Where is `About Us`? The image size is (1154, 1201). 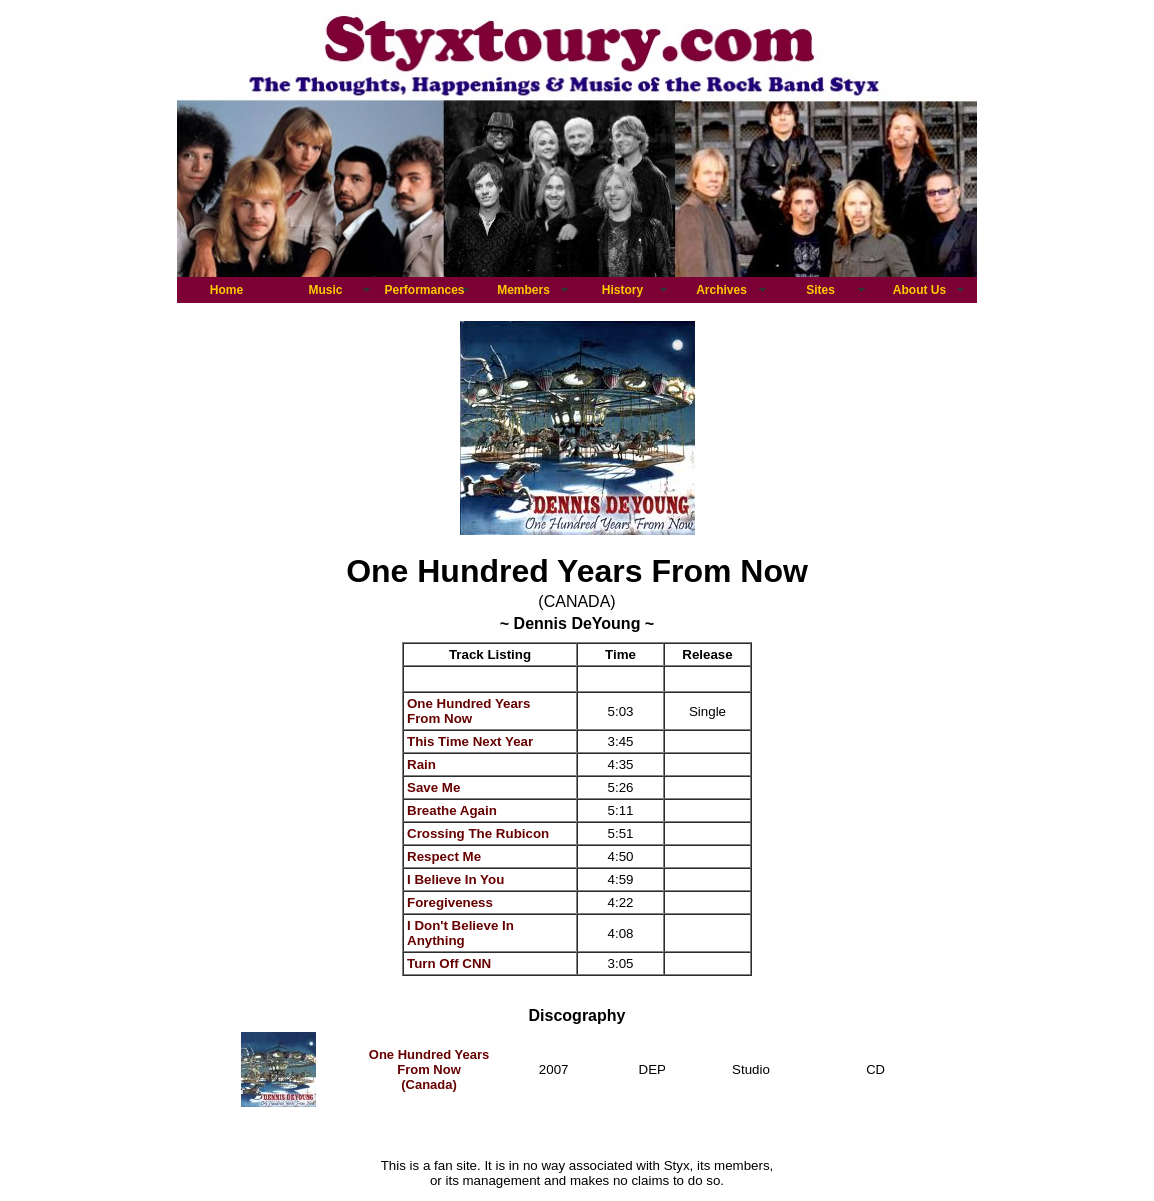
About Us is located at coordinates (919, 290).